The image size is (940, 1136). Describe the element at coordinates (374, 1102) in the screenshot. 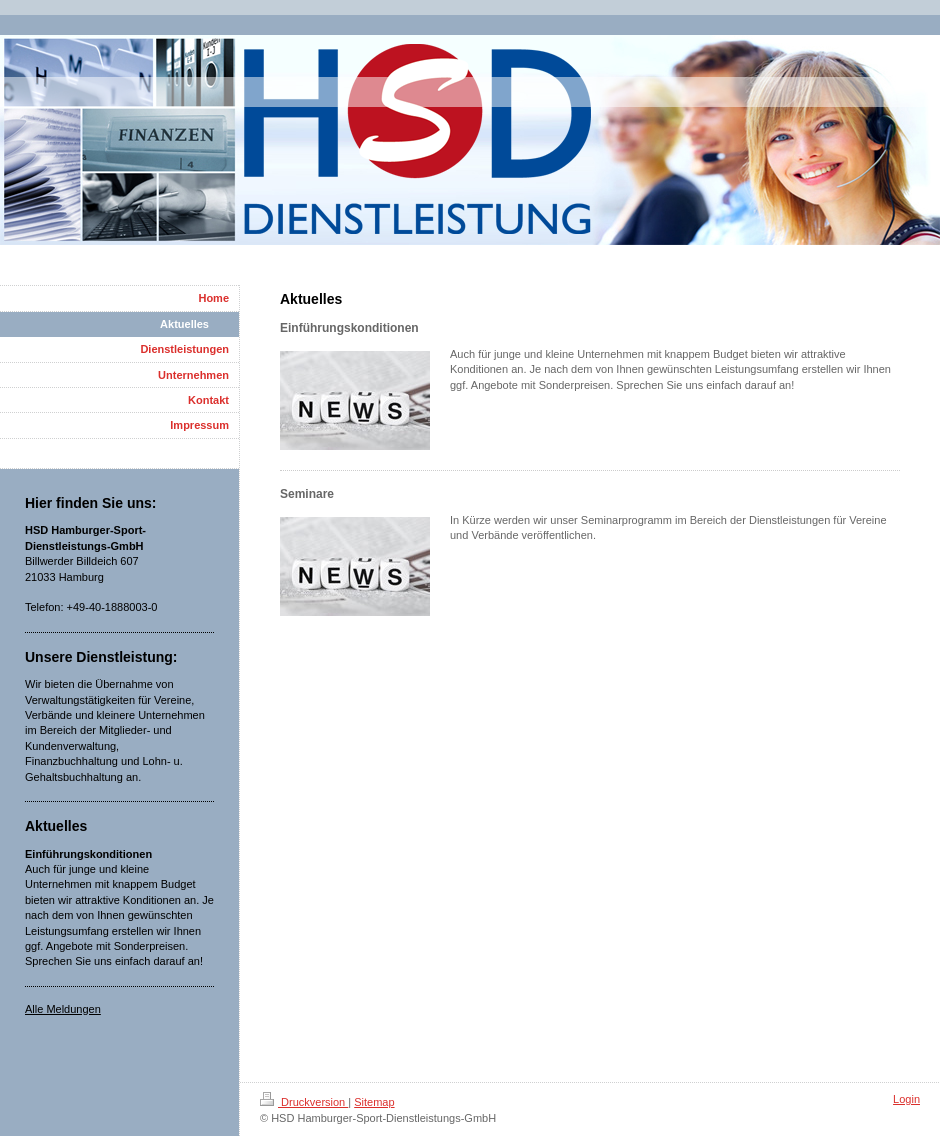

I see `Sitemap` at that location.